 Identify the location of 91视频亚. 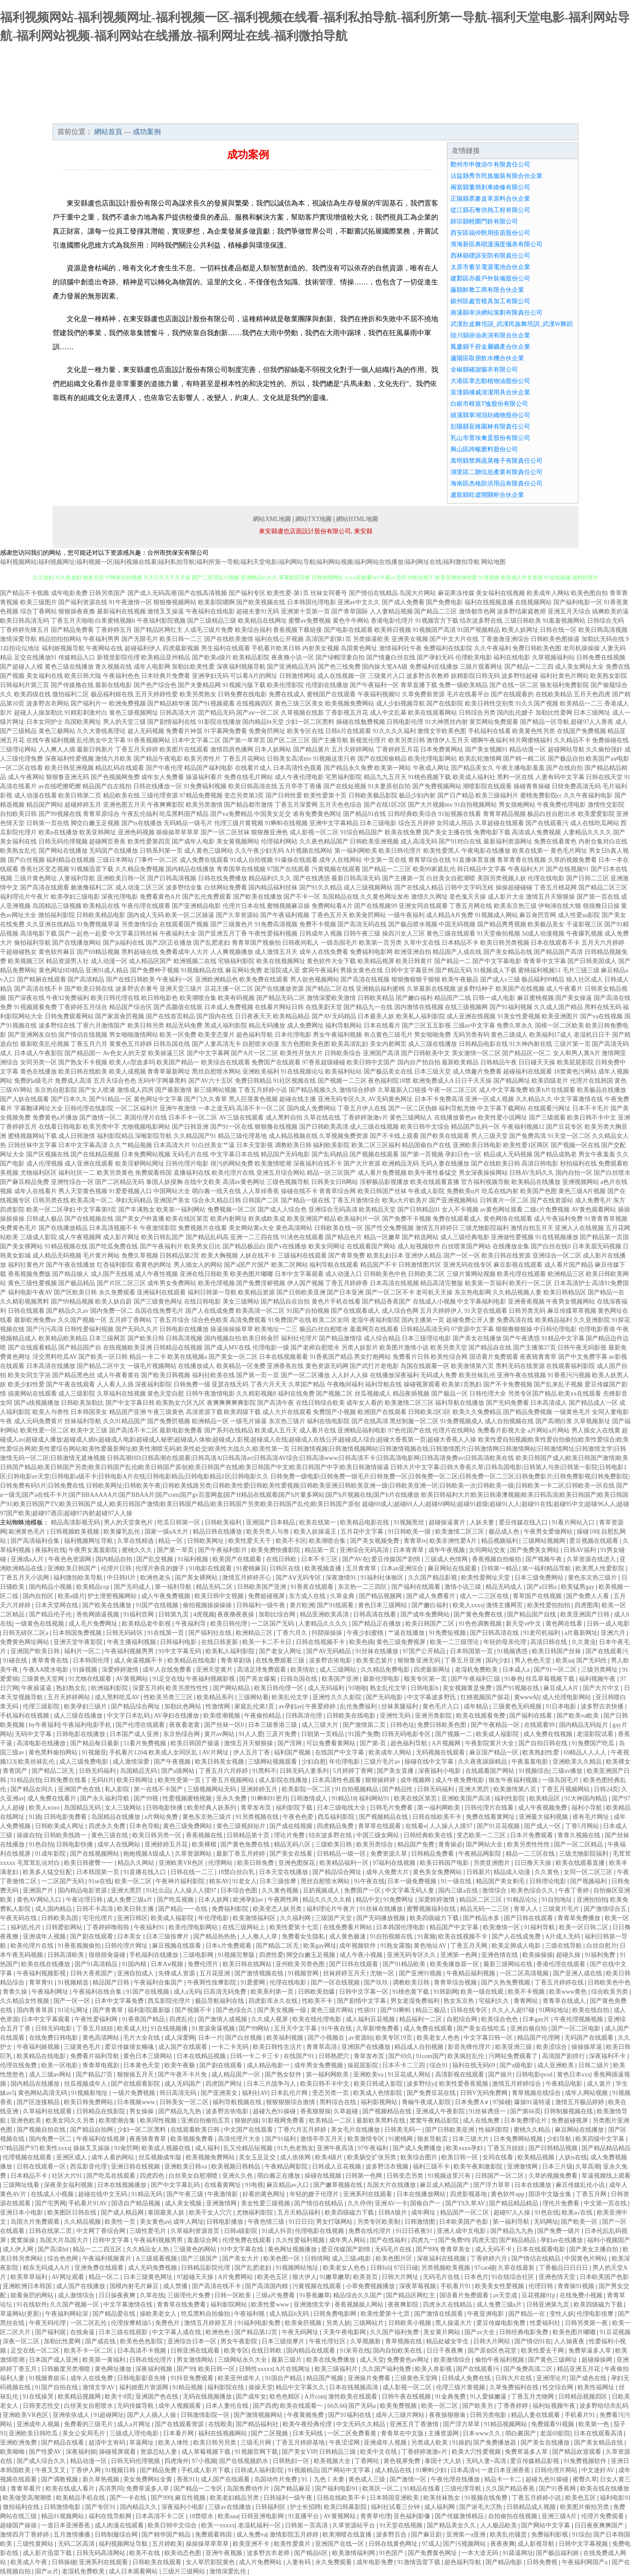
(94, 1752).